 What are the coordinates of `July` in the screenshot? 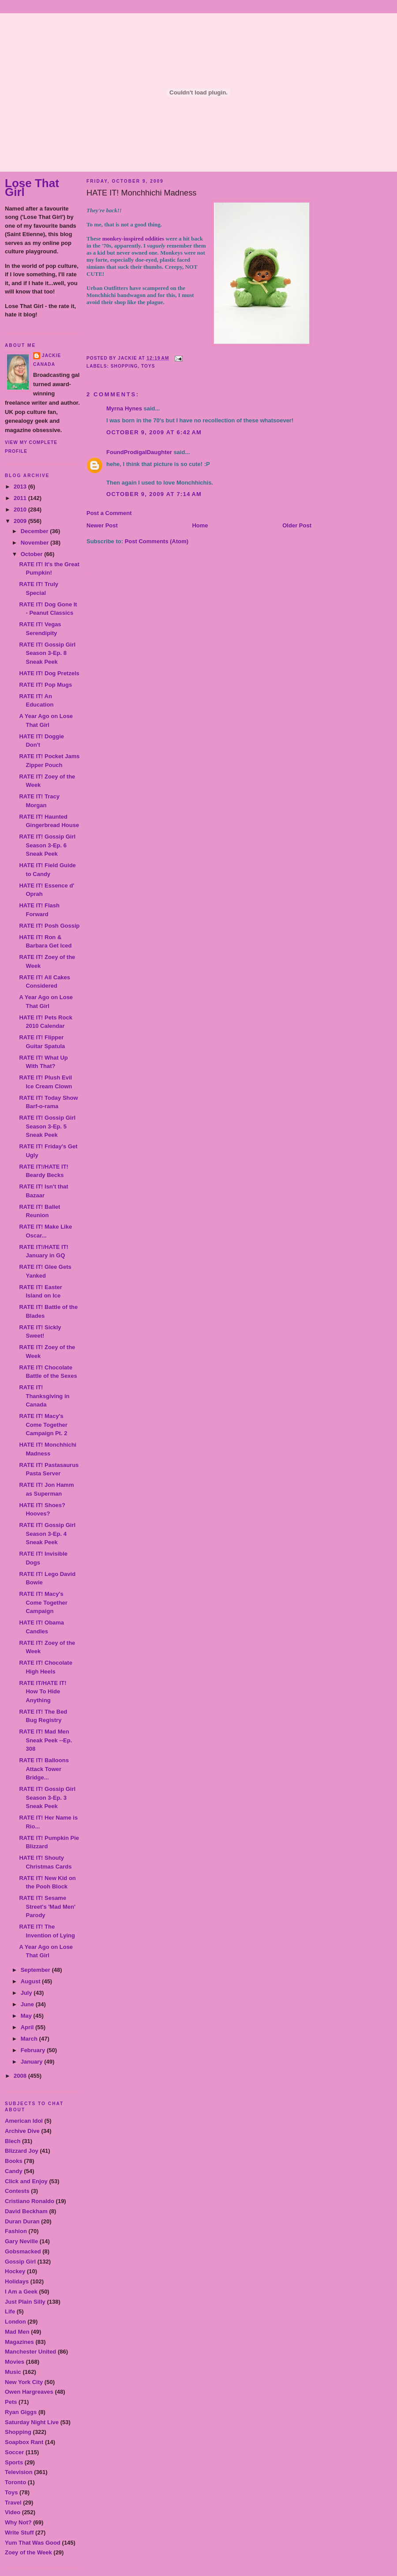 It's located at (27, 1992).